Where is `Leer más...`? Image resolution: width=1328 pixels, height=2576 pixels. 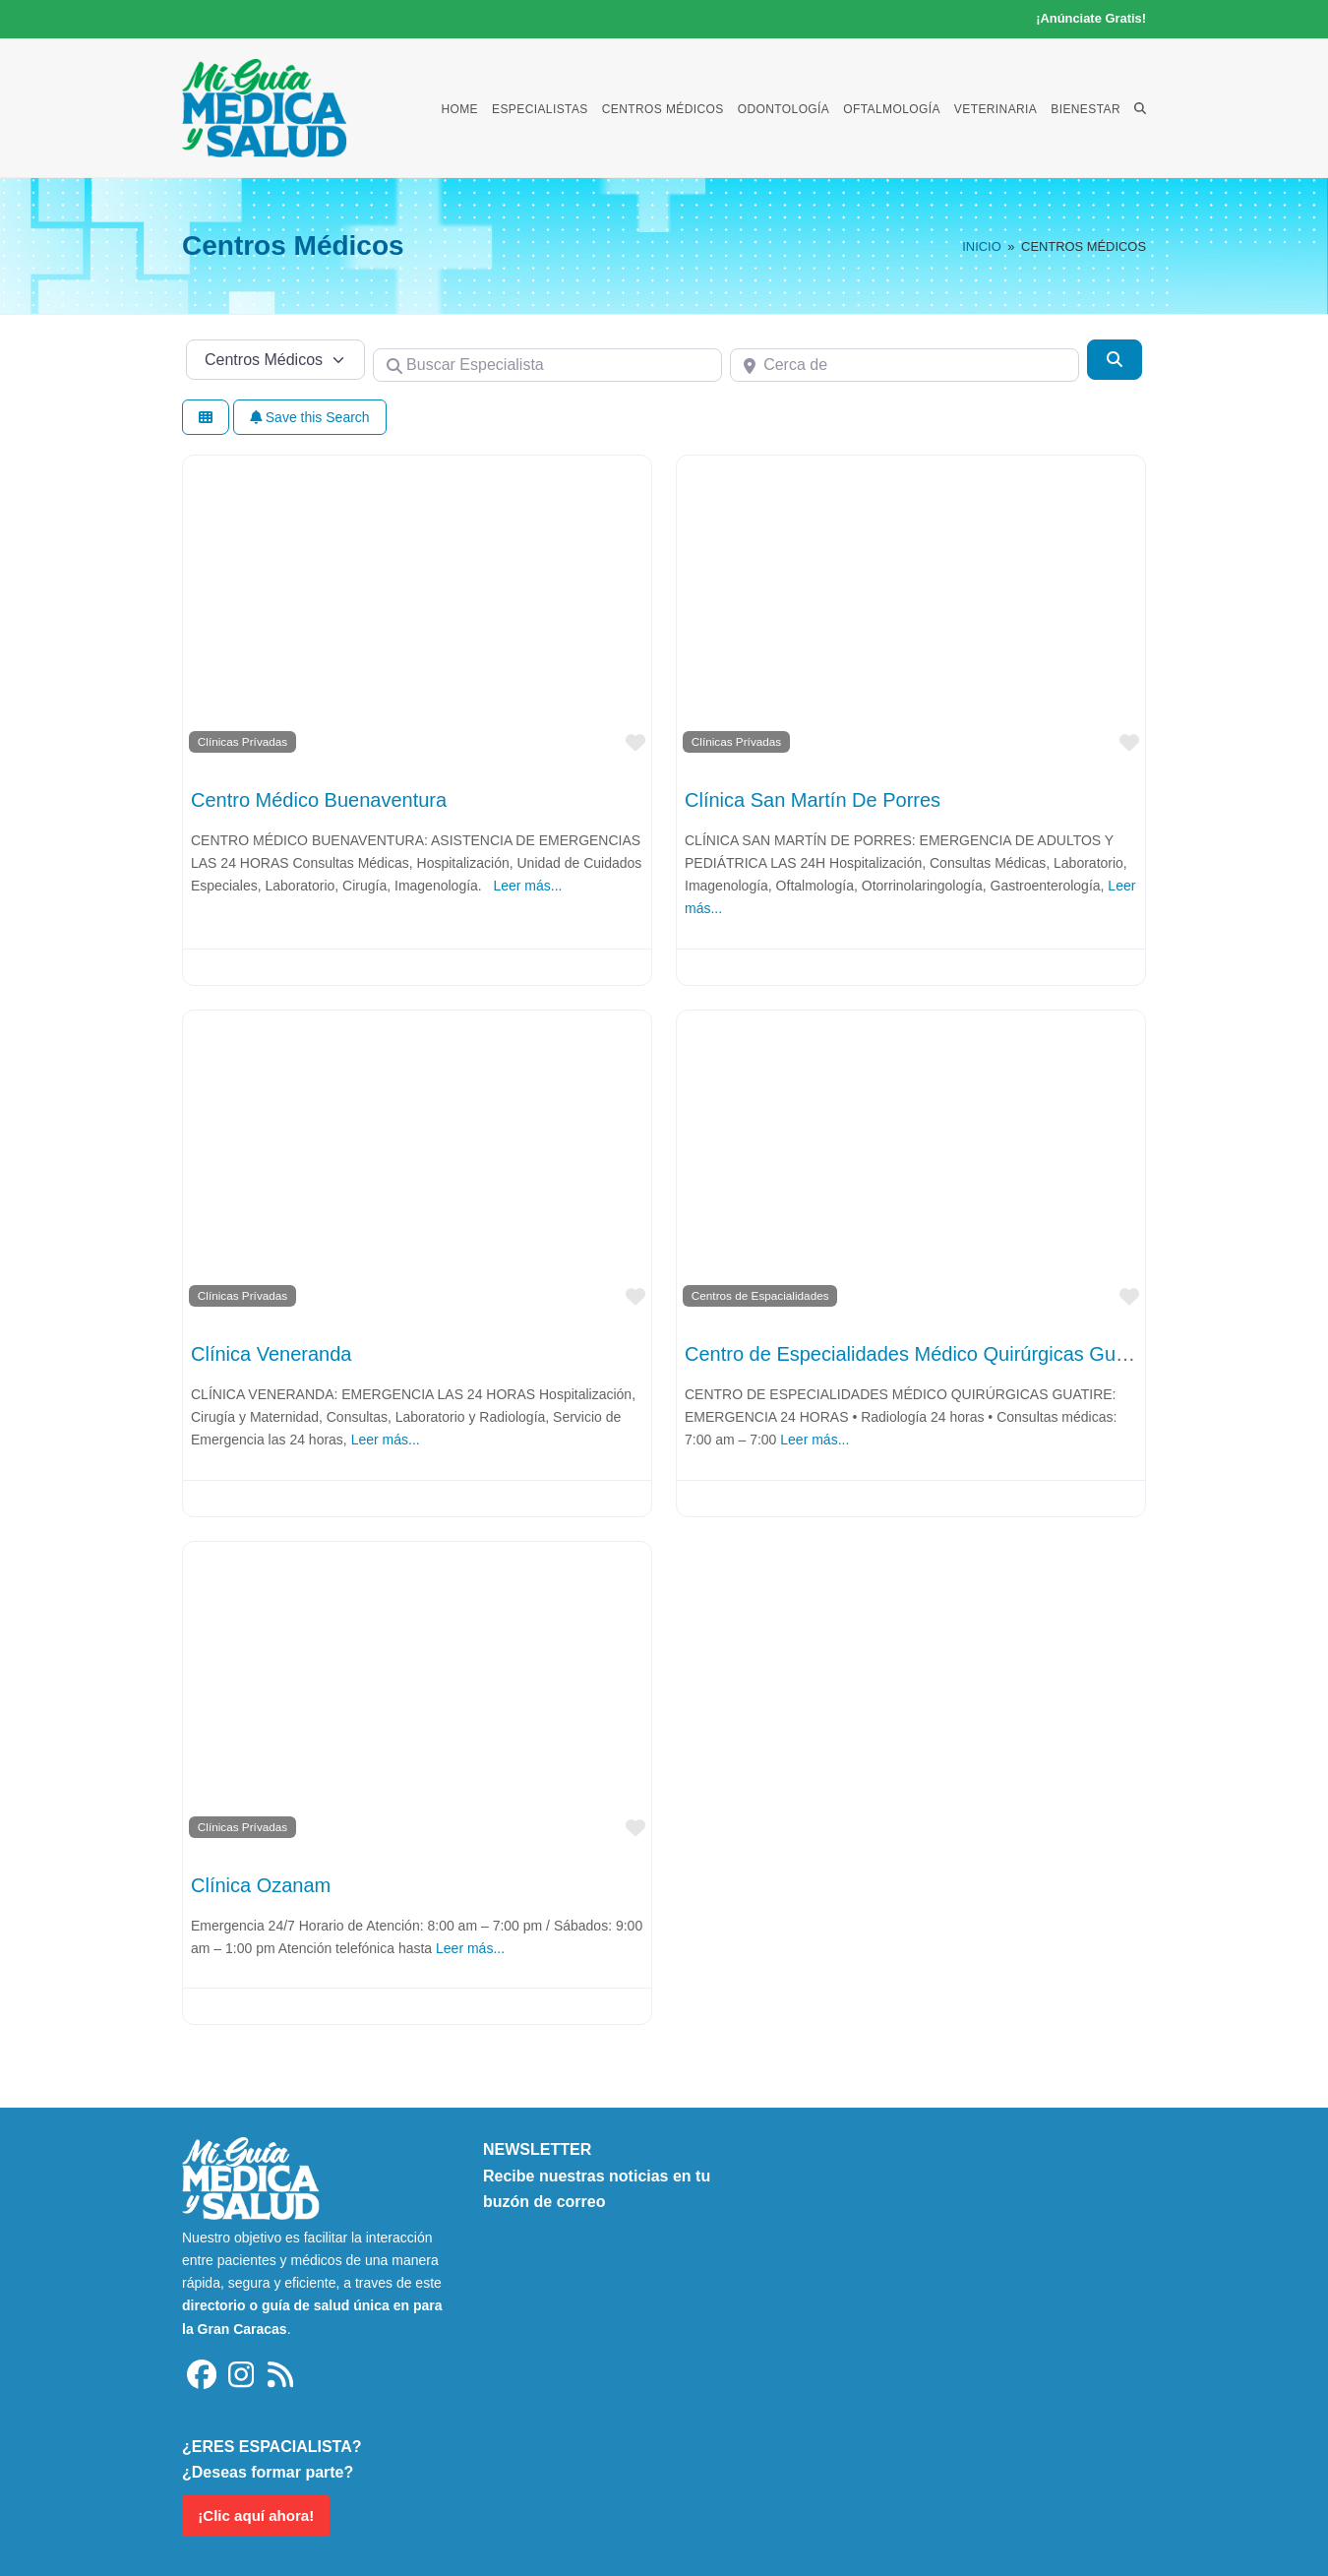
Leer más... is located at coordinates (527, 885).